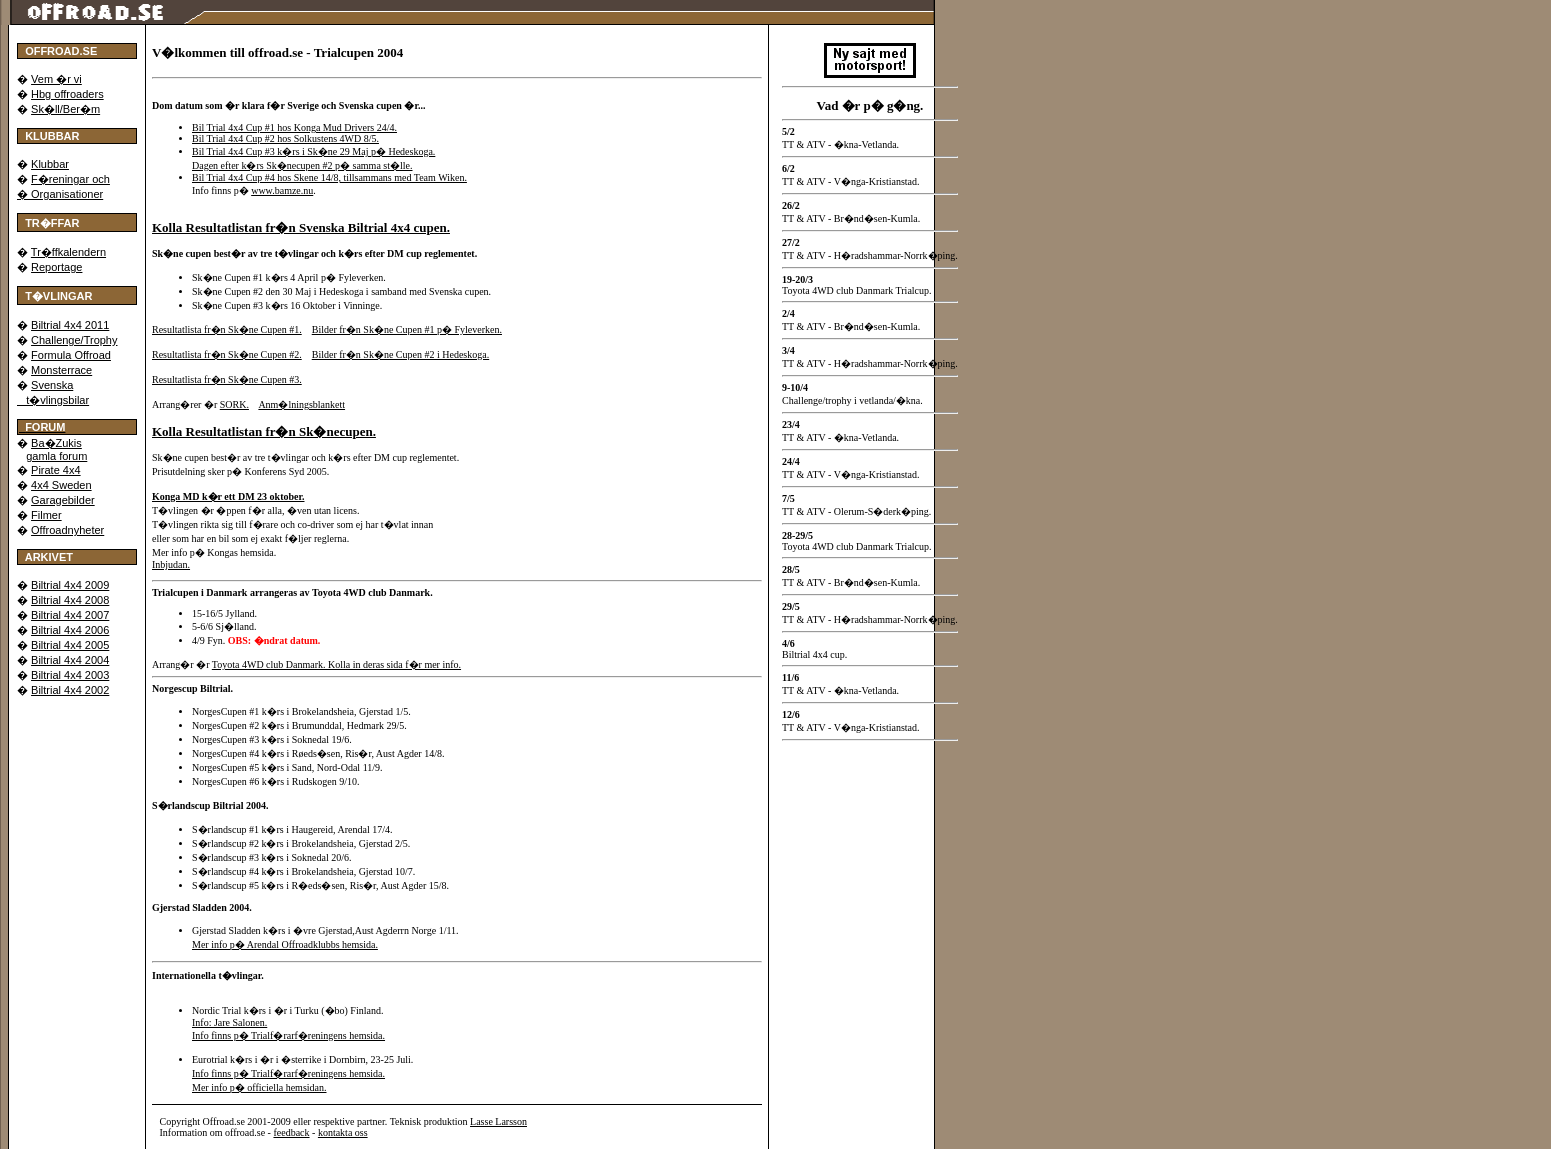 The height and width of the screenshot is (1149, 1551). What do you see at coordinates (70, 585) in the screenshot?
I see `Biltrial 4x4 2009` at bounding box center [70, 585].